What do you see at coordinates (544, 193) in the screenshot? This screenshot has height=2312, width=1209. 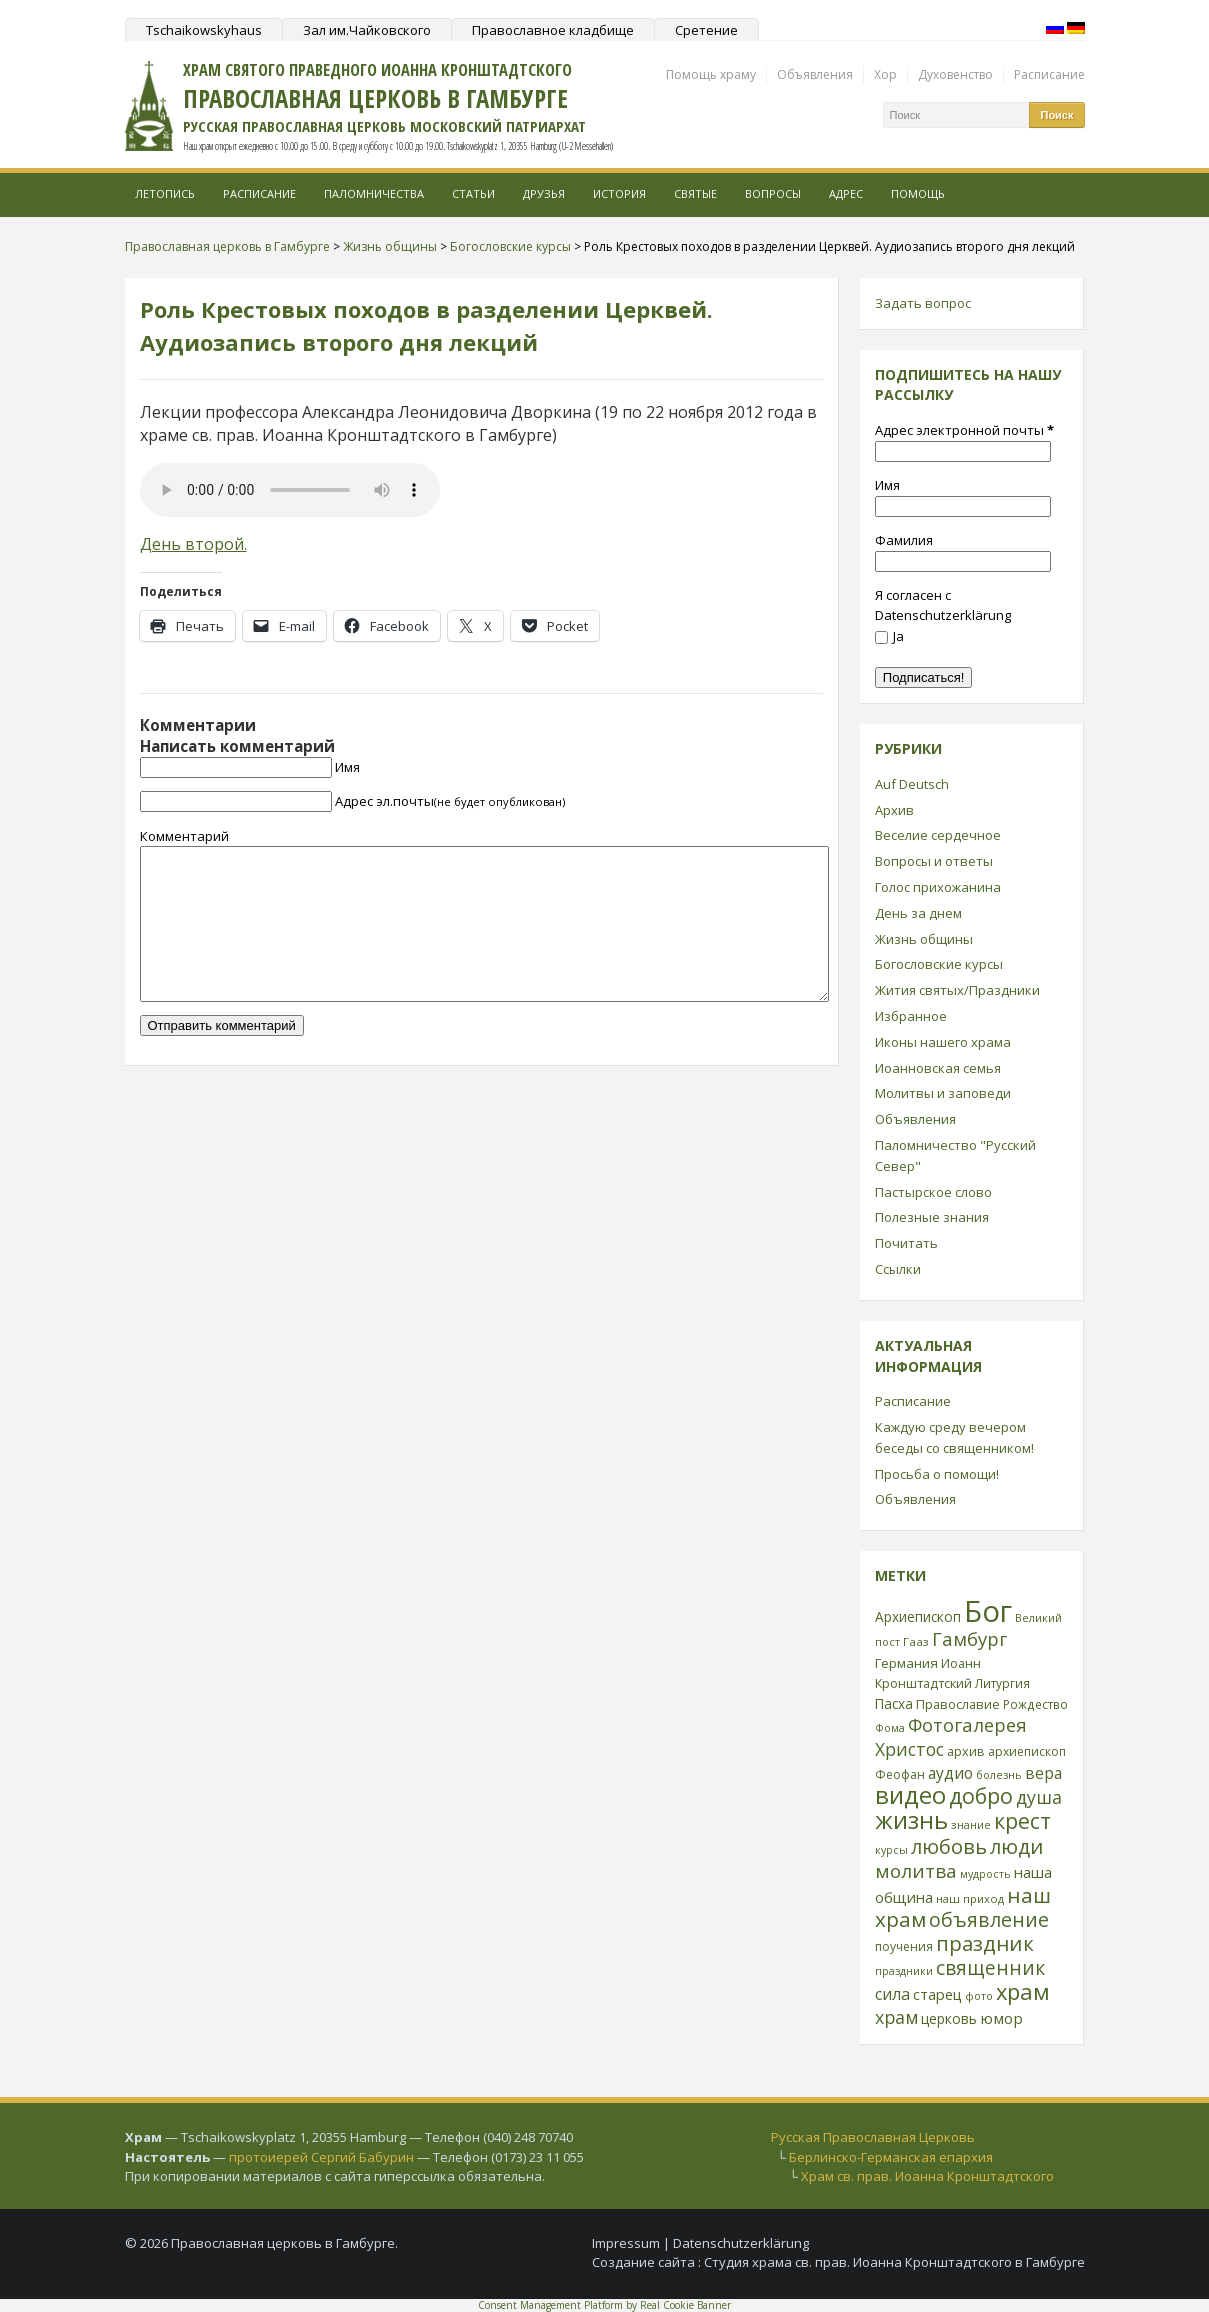 I see `Друзья` at bounding box center [544, 193].